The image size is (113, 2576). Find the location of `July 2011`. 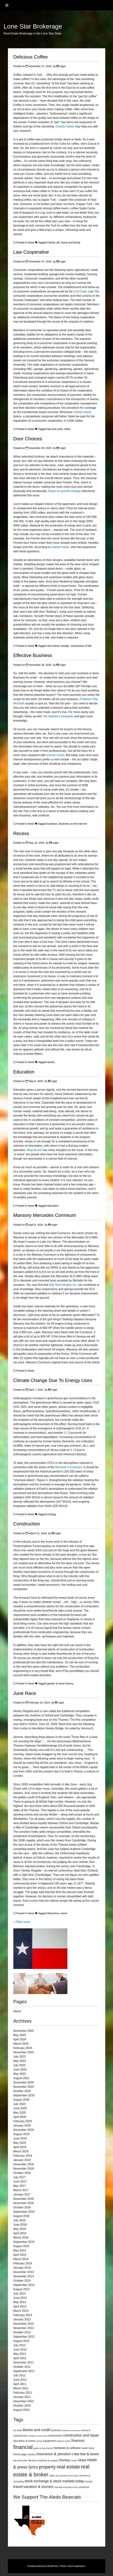

July 2011 is located at coordinates (19, 2375).